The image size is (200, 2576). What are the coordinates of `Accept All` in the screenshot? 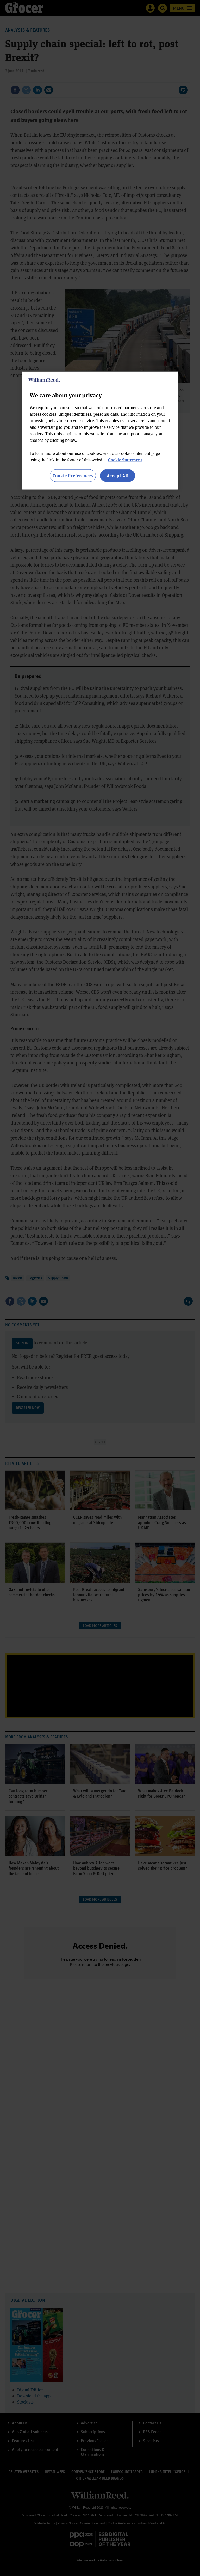 It's located at (118, 475).